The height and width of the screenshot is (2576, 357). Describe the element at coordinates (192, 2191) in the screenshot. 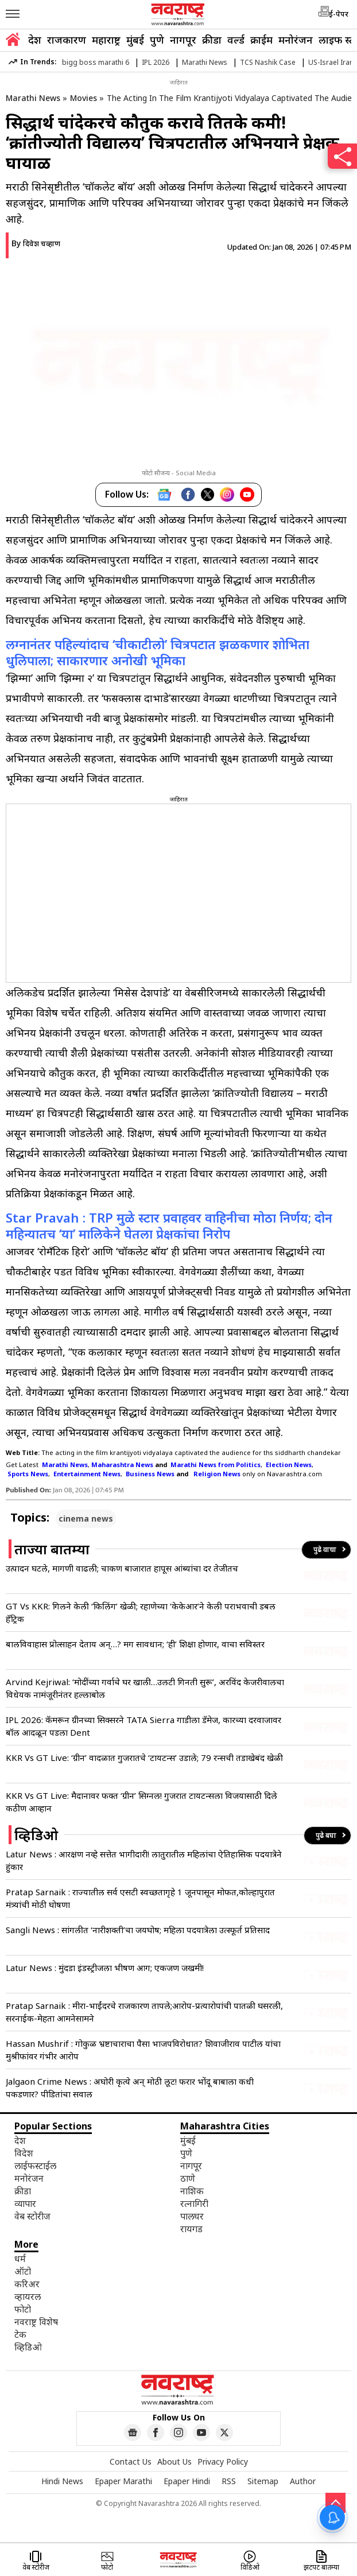

I see `नाशिक` at that location.